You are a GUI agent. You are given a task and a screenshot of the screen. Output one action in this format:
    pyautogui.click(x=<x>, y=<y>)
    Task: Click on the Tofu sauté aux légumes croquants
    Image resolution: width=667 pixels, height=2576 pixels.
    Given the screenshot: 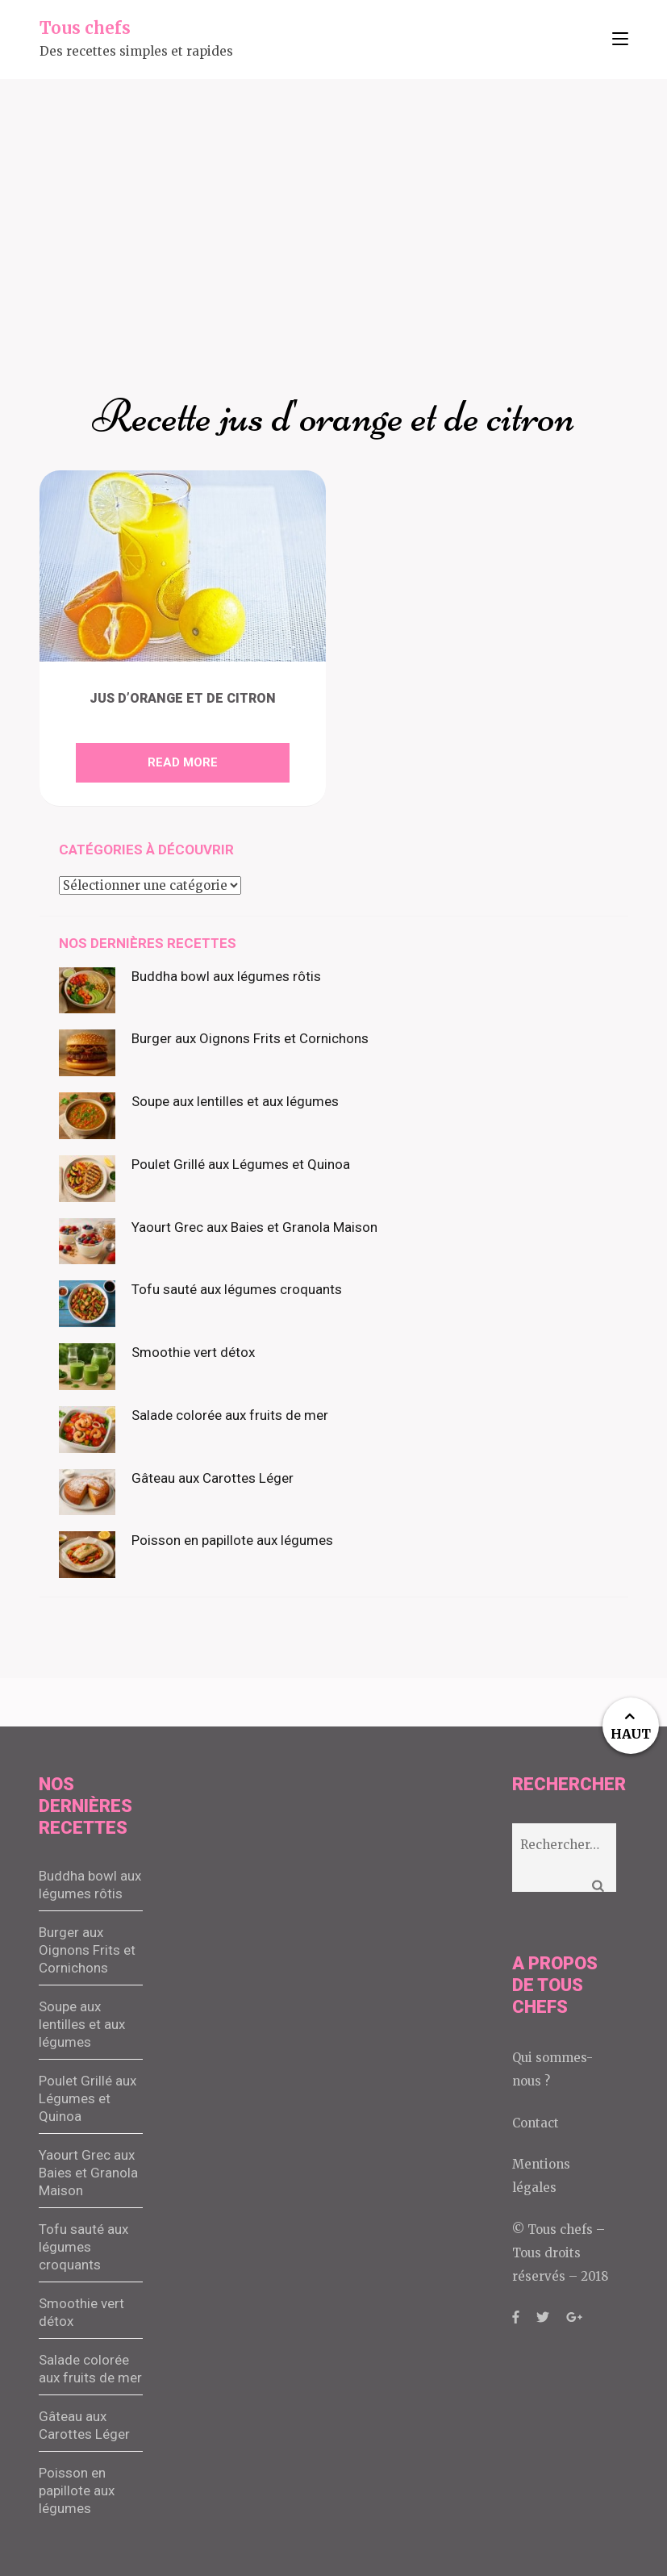 What is the action you would take?
    pyautogui.click(x=236, y=1289)
    